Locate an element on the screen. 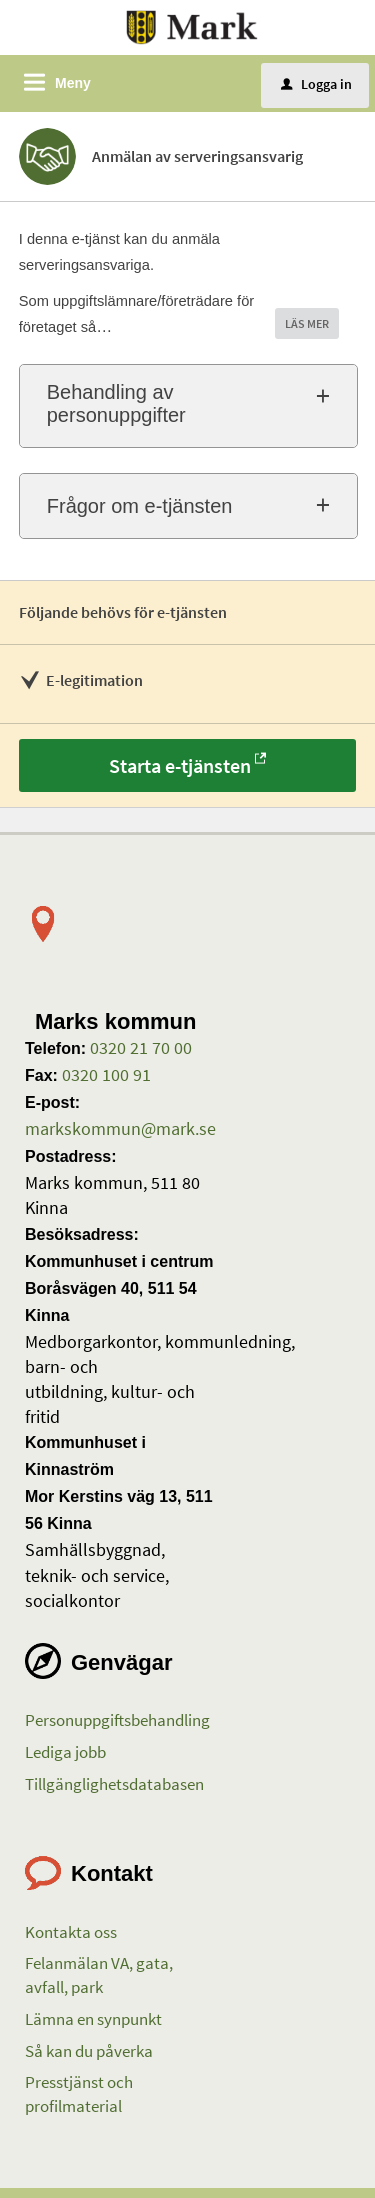 This screenshot has width=375, height=2198. 0320 21 70 00 is located at coordinates (139, 1047).